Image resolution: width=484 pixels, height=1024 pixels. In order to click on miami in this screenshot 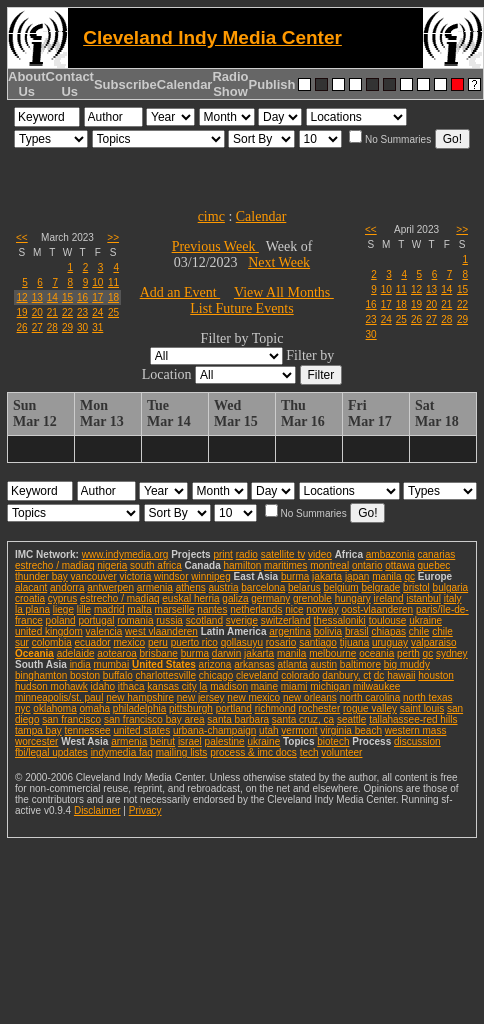, I will do `click(294, 686)`.